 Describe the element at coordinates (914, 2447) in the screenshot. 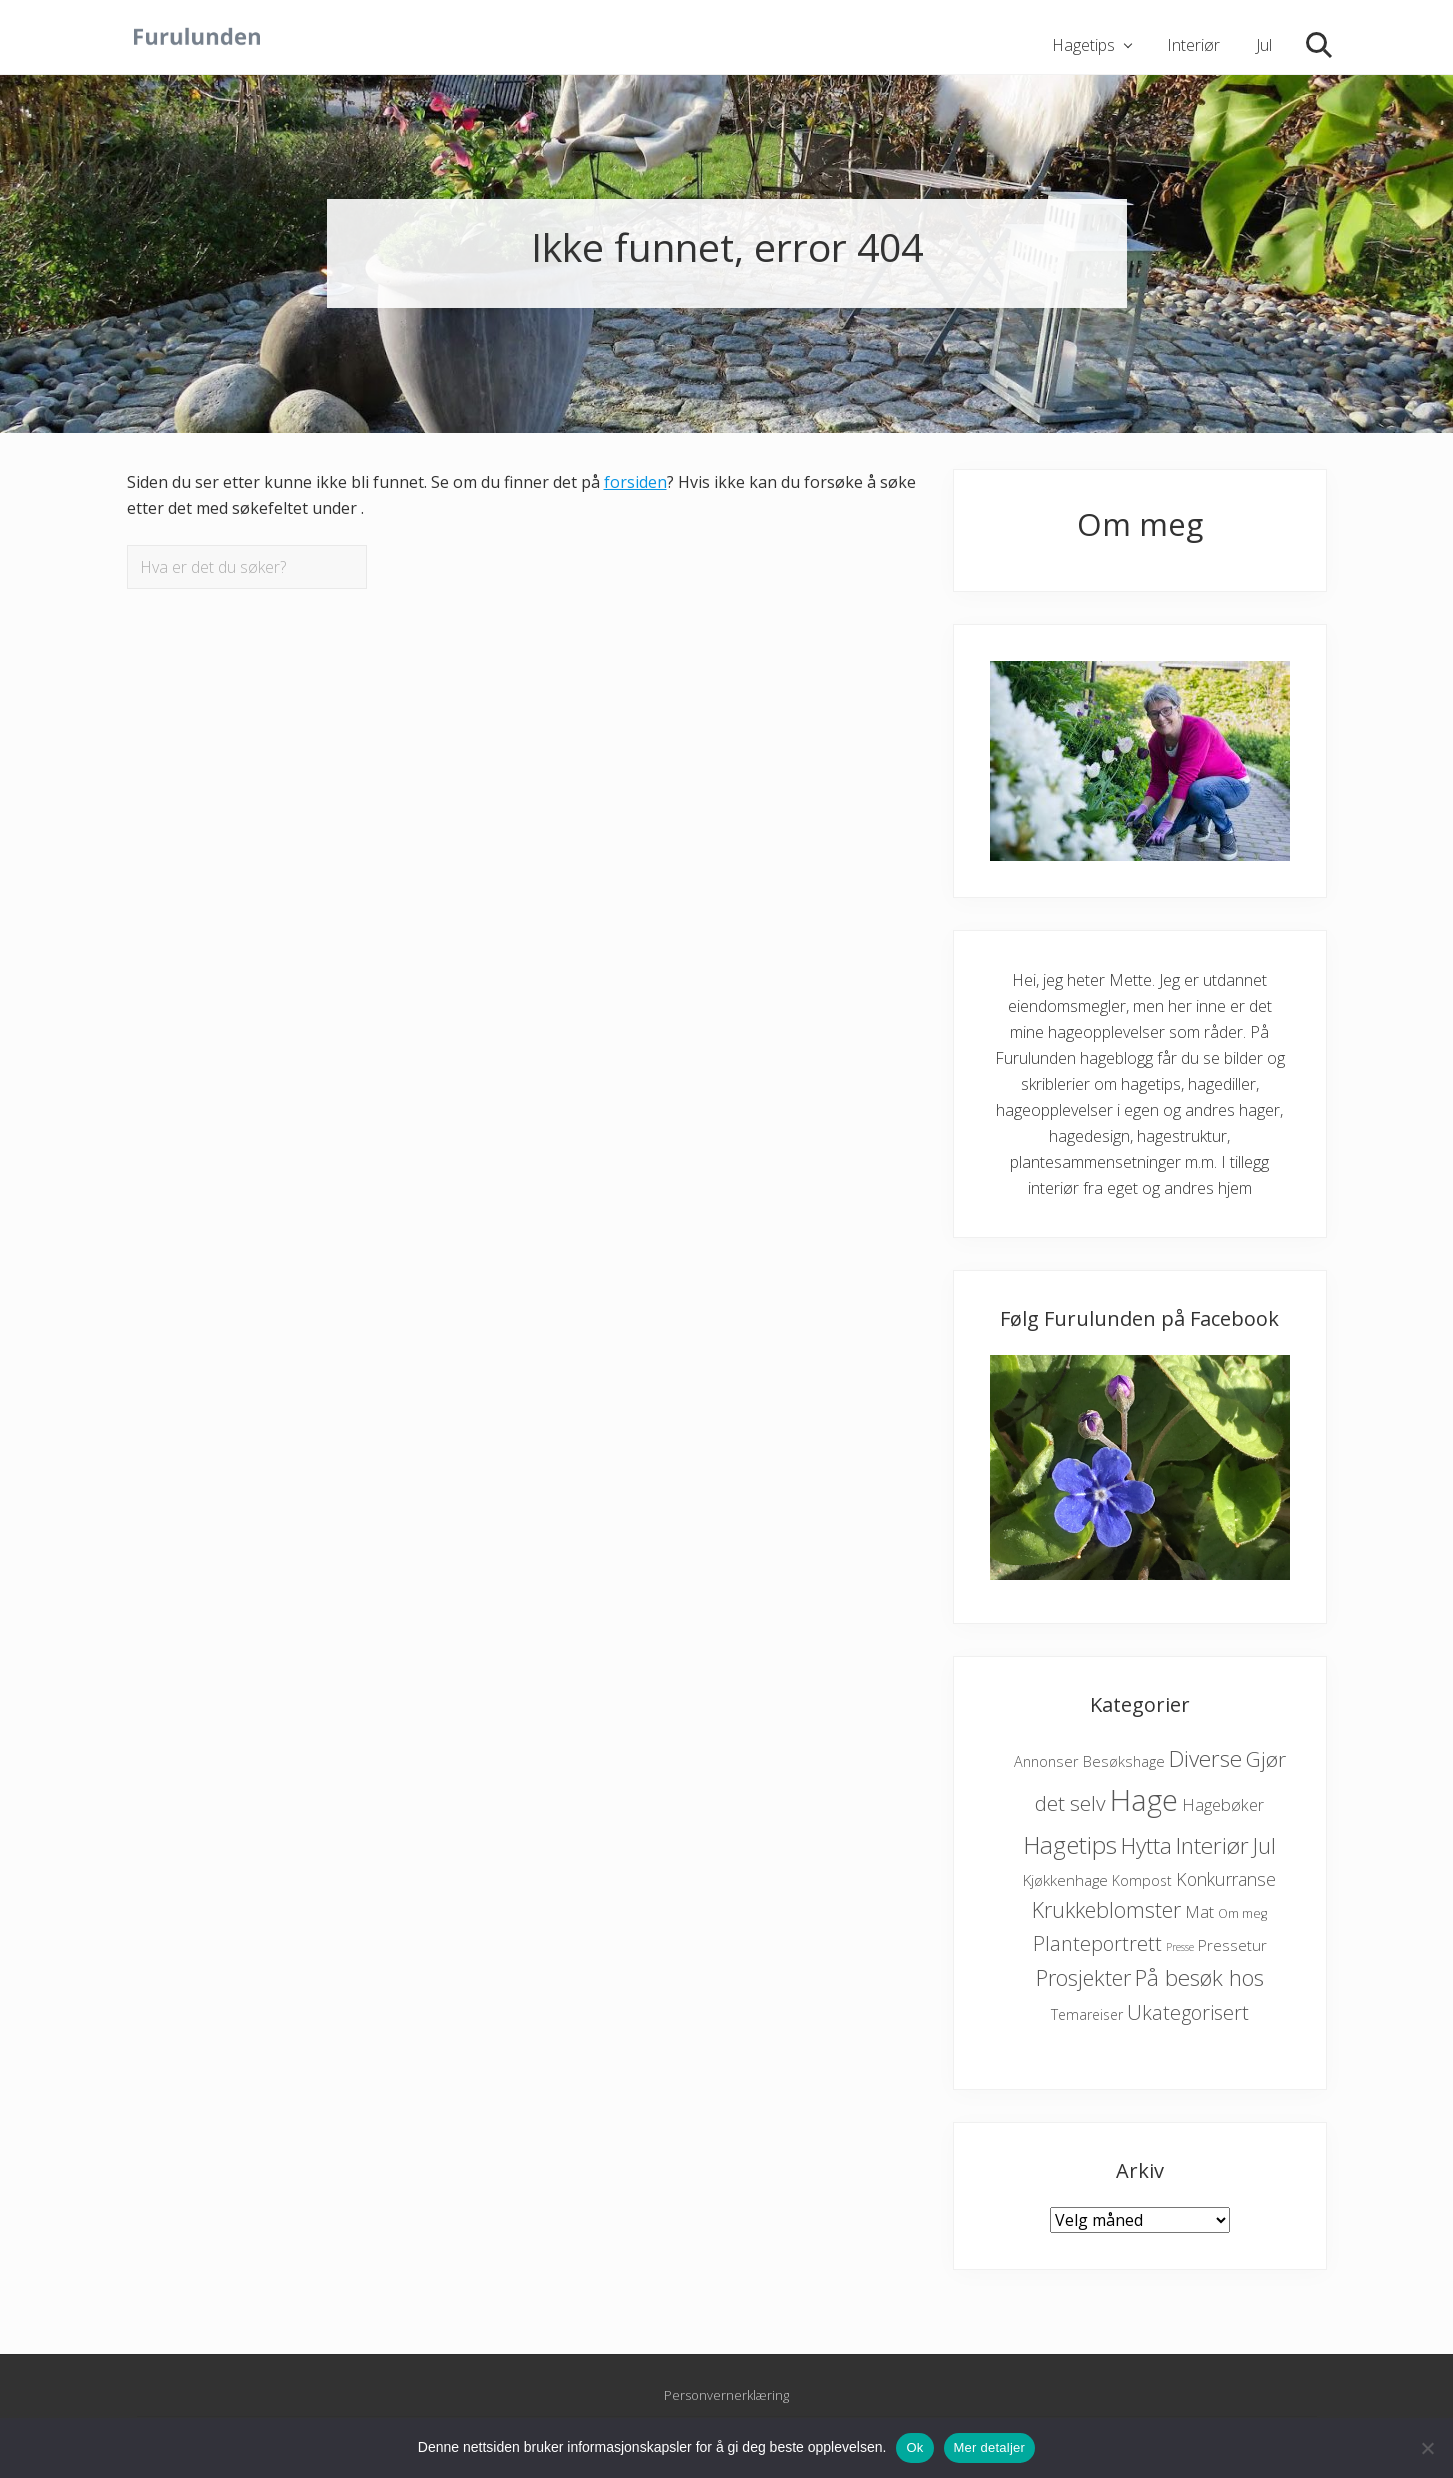

I see `Ok` at that location.